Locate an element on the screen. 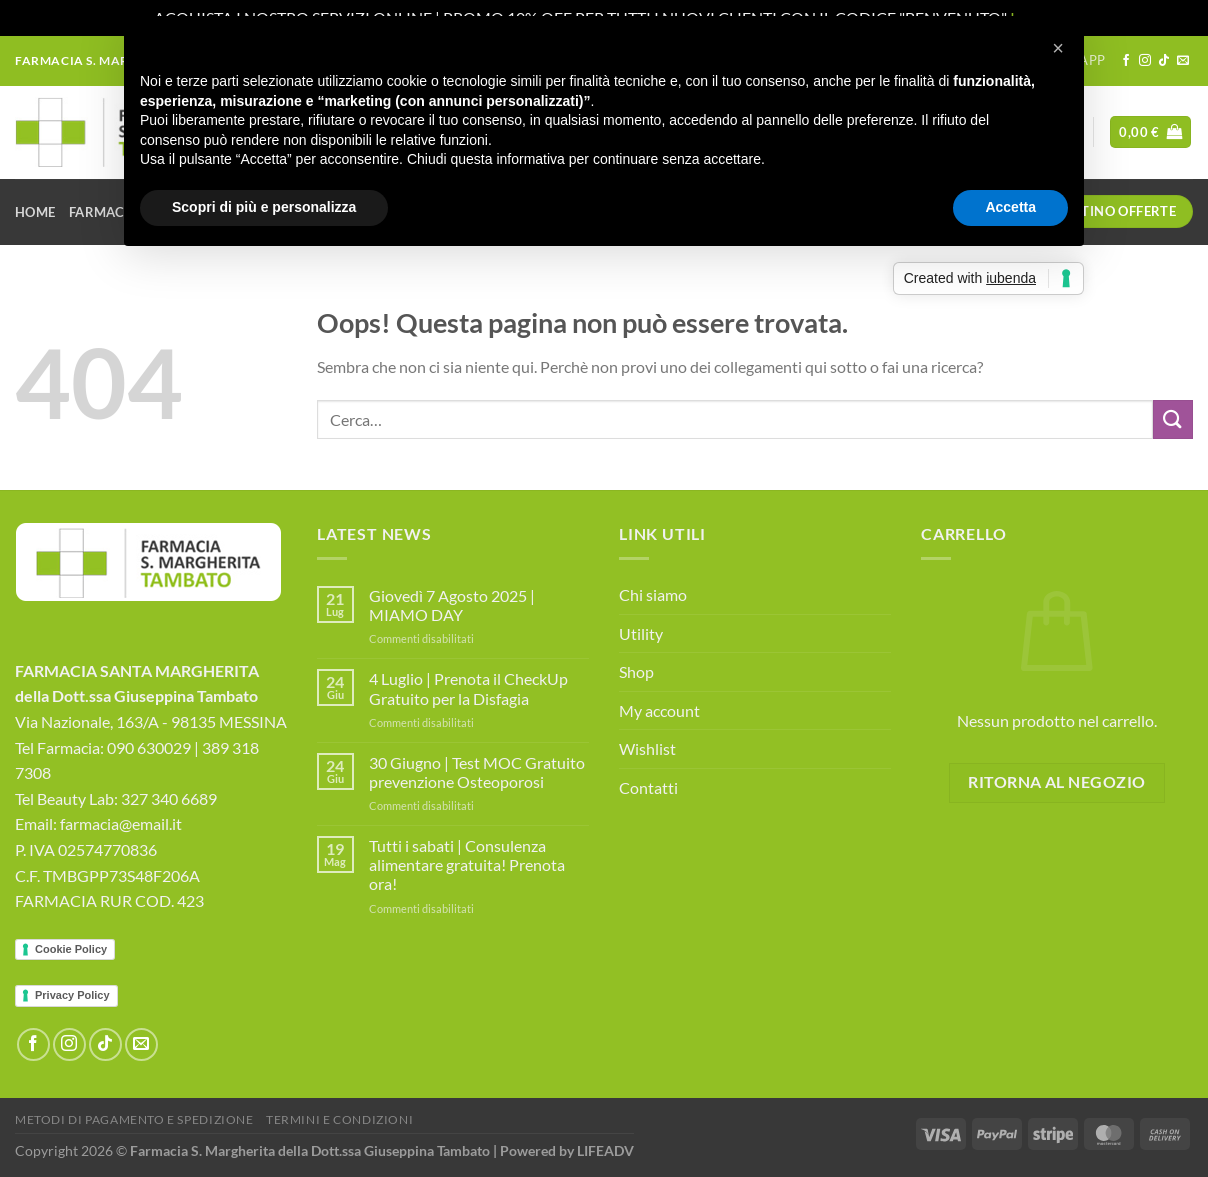 The image size is (1208, 1177). 30 Giugno | Test MOC Gratuito prevenzione Osteoporosi is located at coordinates (477, 772).